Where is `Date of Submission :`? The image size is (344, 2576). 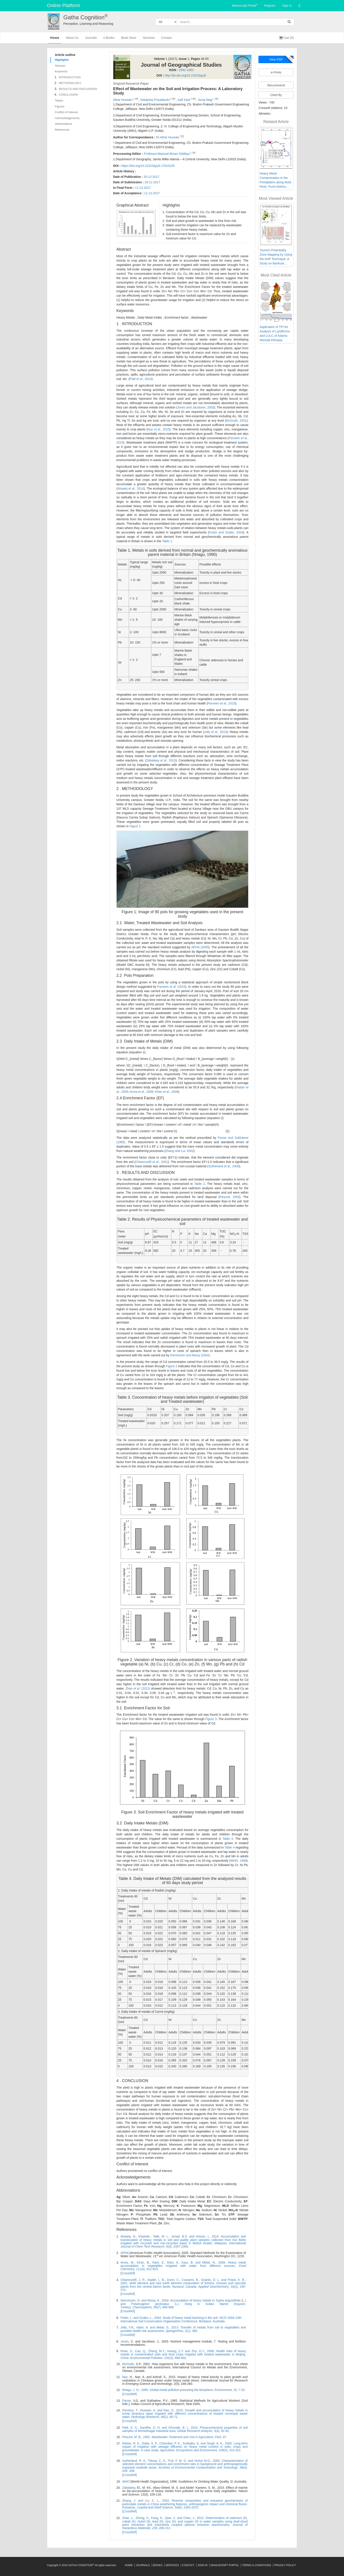 Date of Submission : is located at coordinates (128, 182).